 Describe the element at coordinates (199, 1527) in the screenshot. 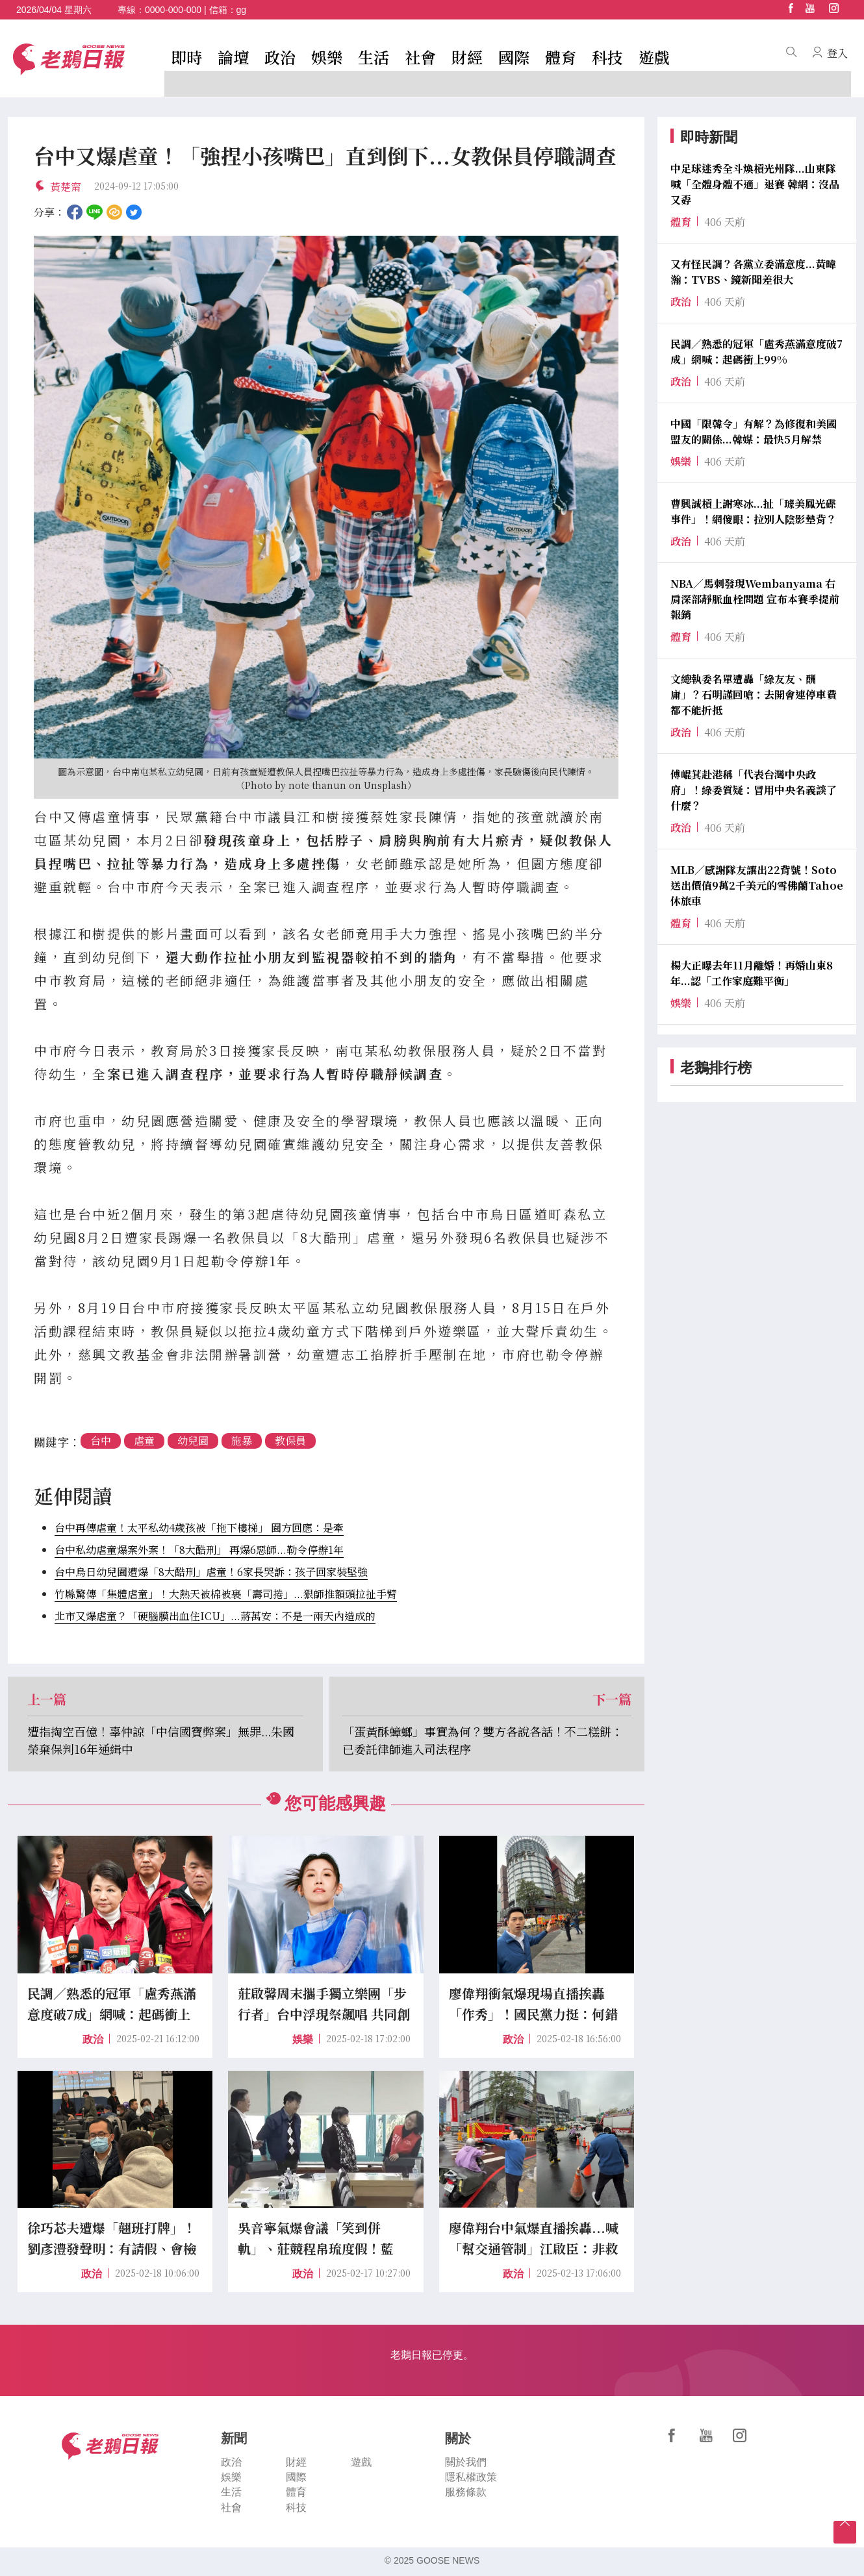

I see `台中再傳虐童！太平私幼4歲孩被「拖下樓梯」 園方回應：是牽` at that location.